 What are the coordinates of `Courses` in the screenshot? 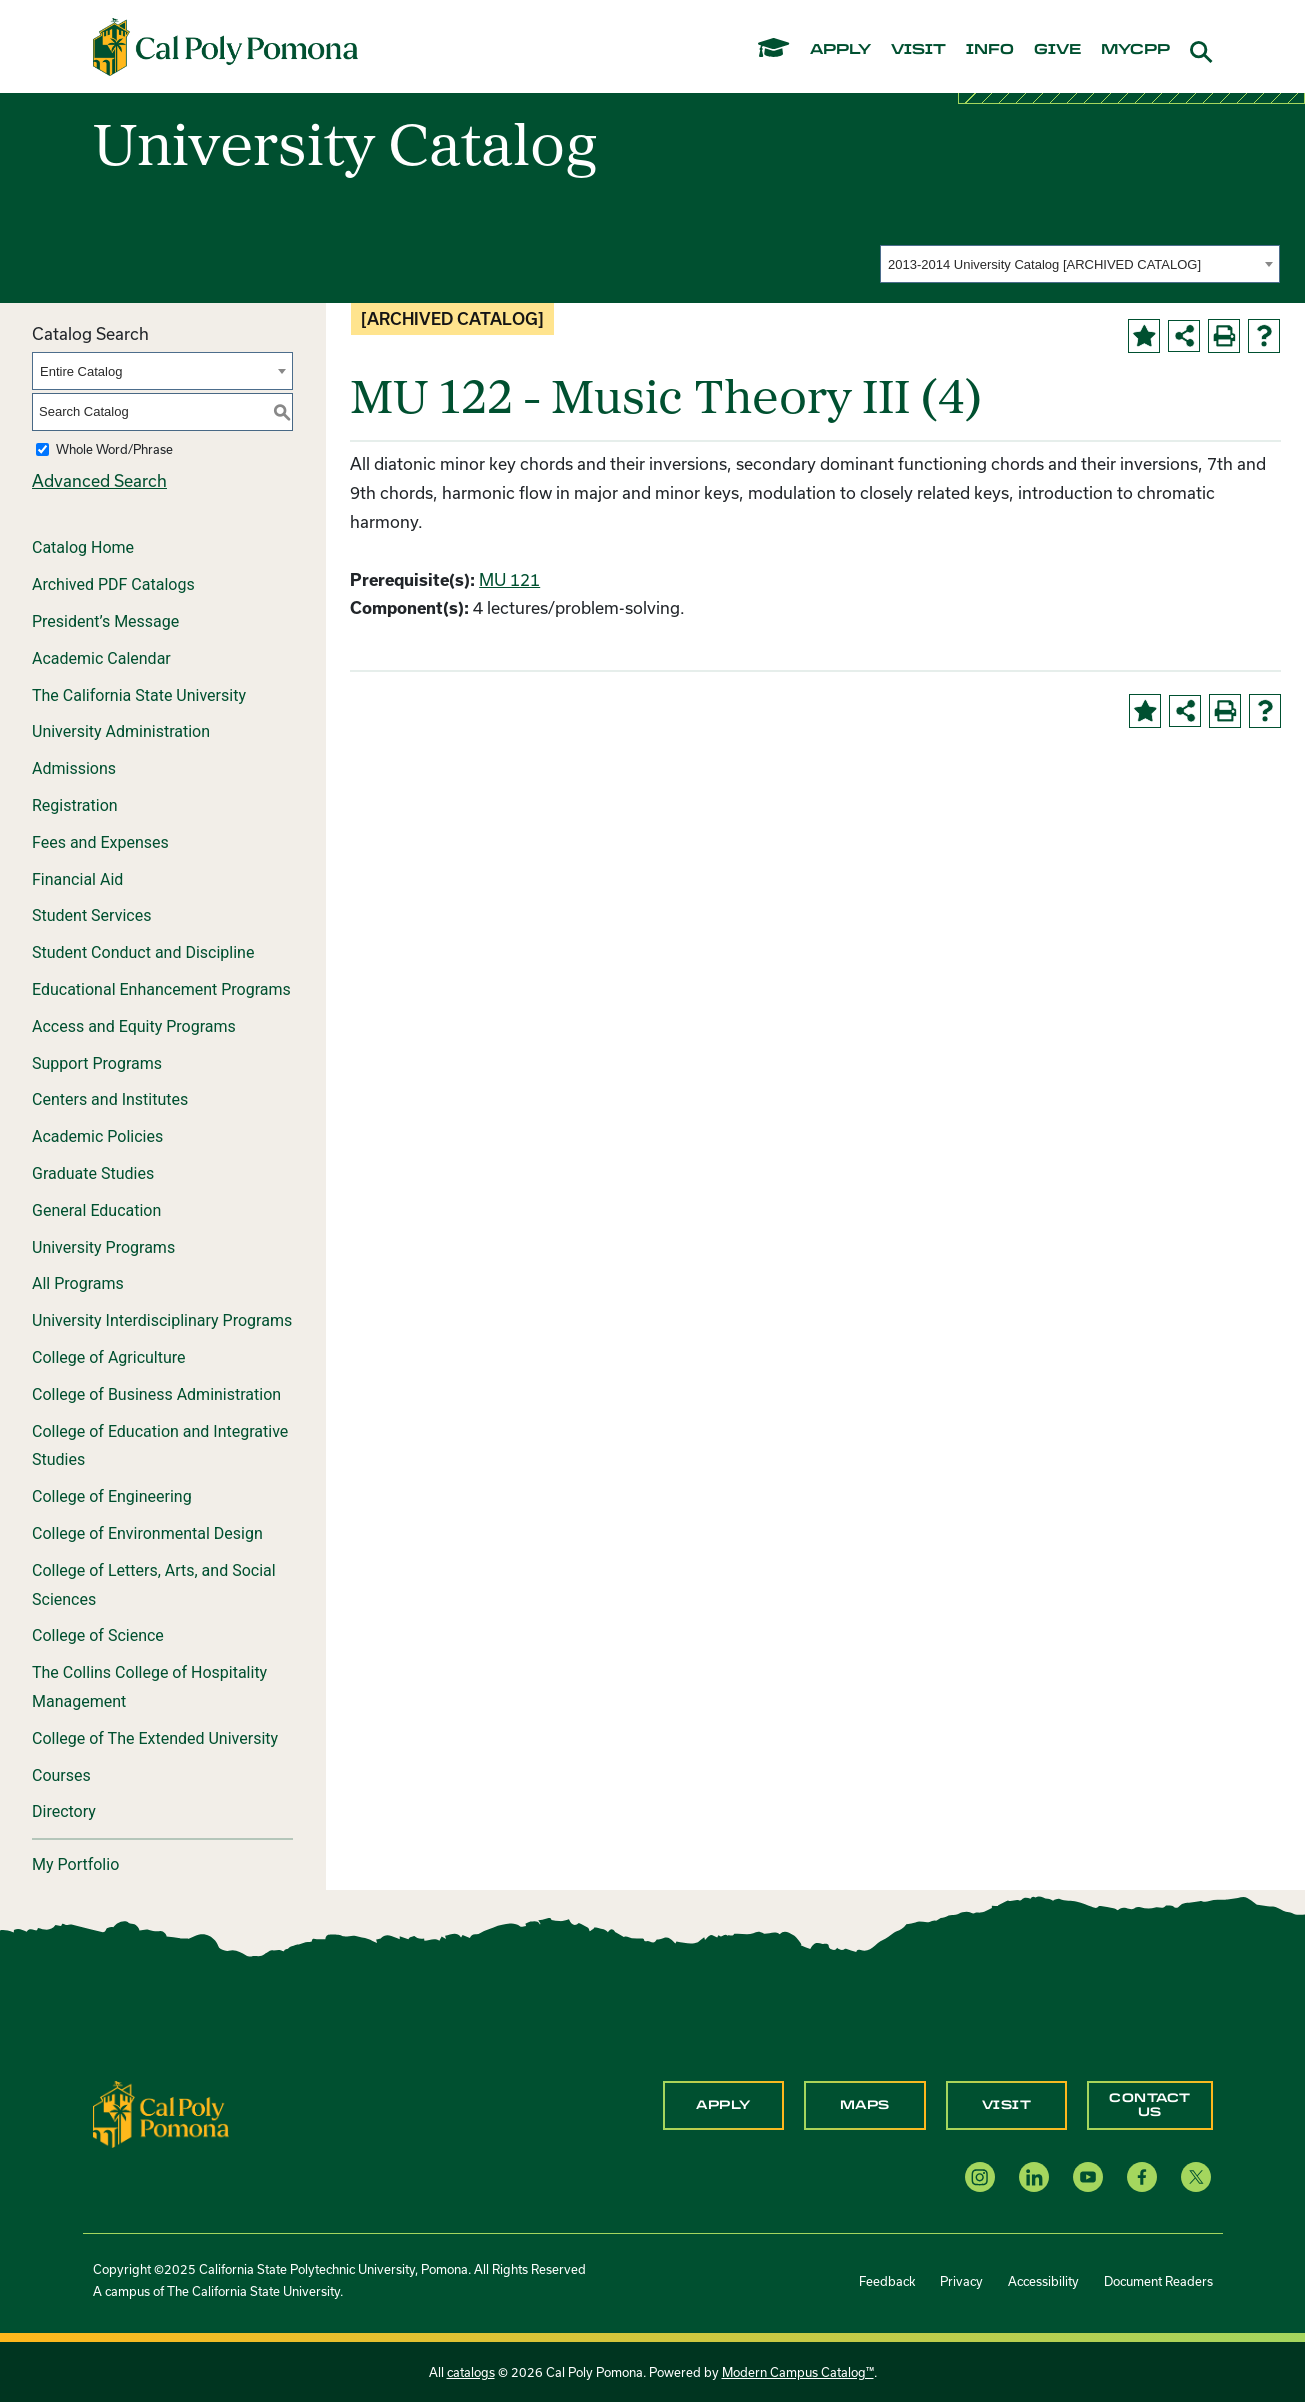 It's located at (61, 1775).